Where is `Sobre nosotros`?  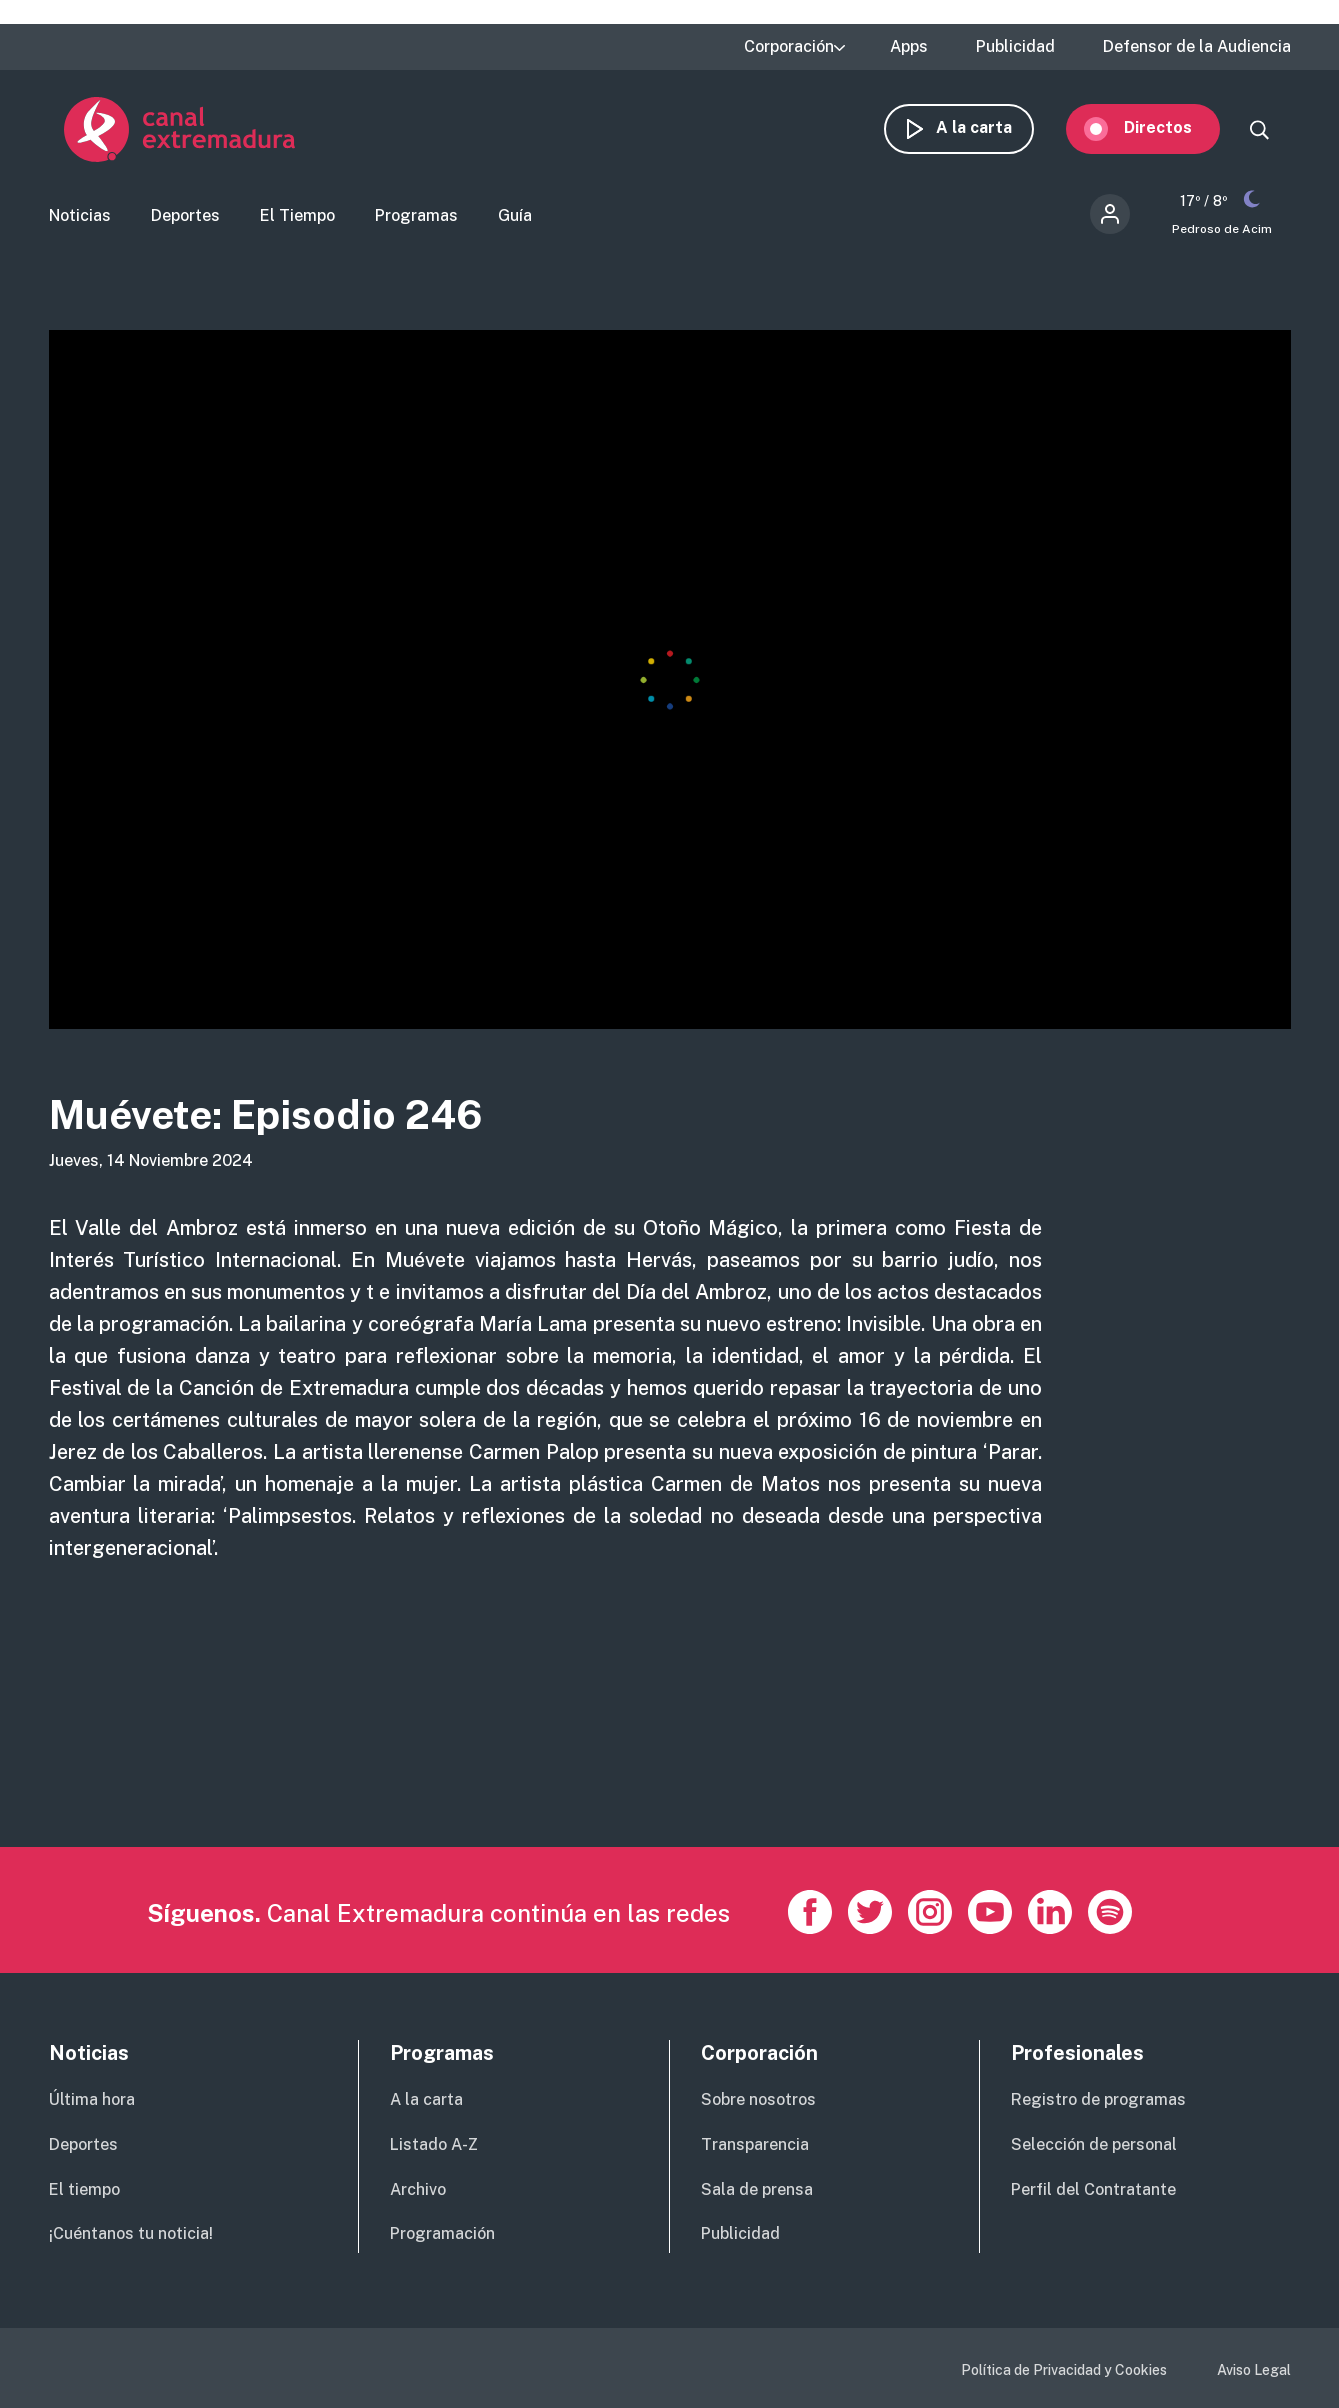 Sobre nosotros is located at coordinates (758, 2099).